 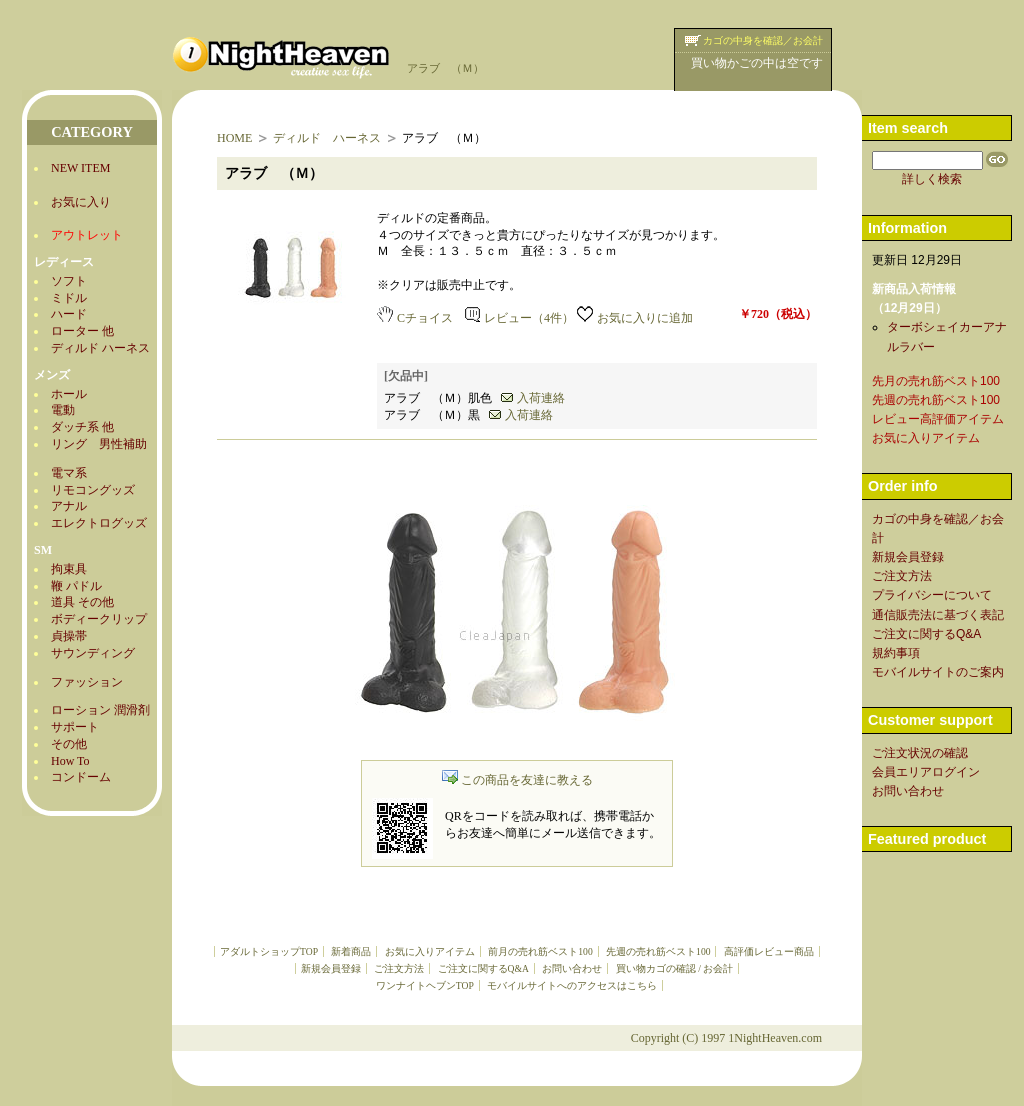 What do you see at coordinates (936, 381) in the screenshot?
I see `先月の売れ筋ベスト100` at bounding box center [936, 381].